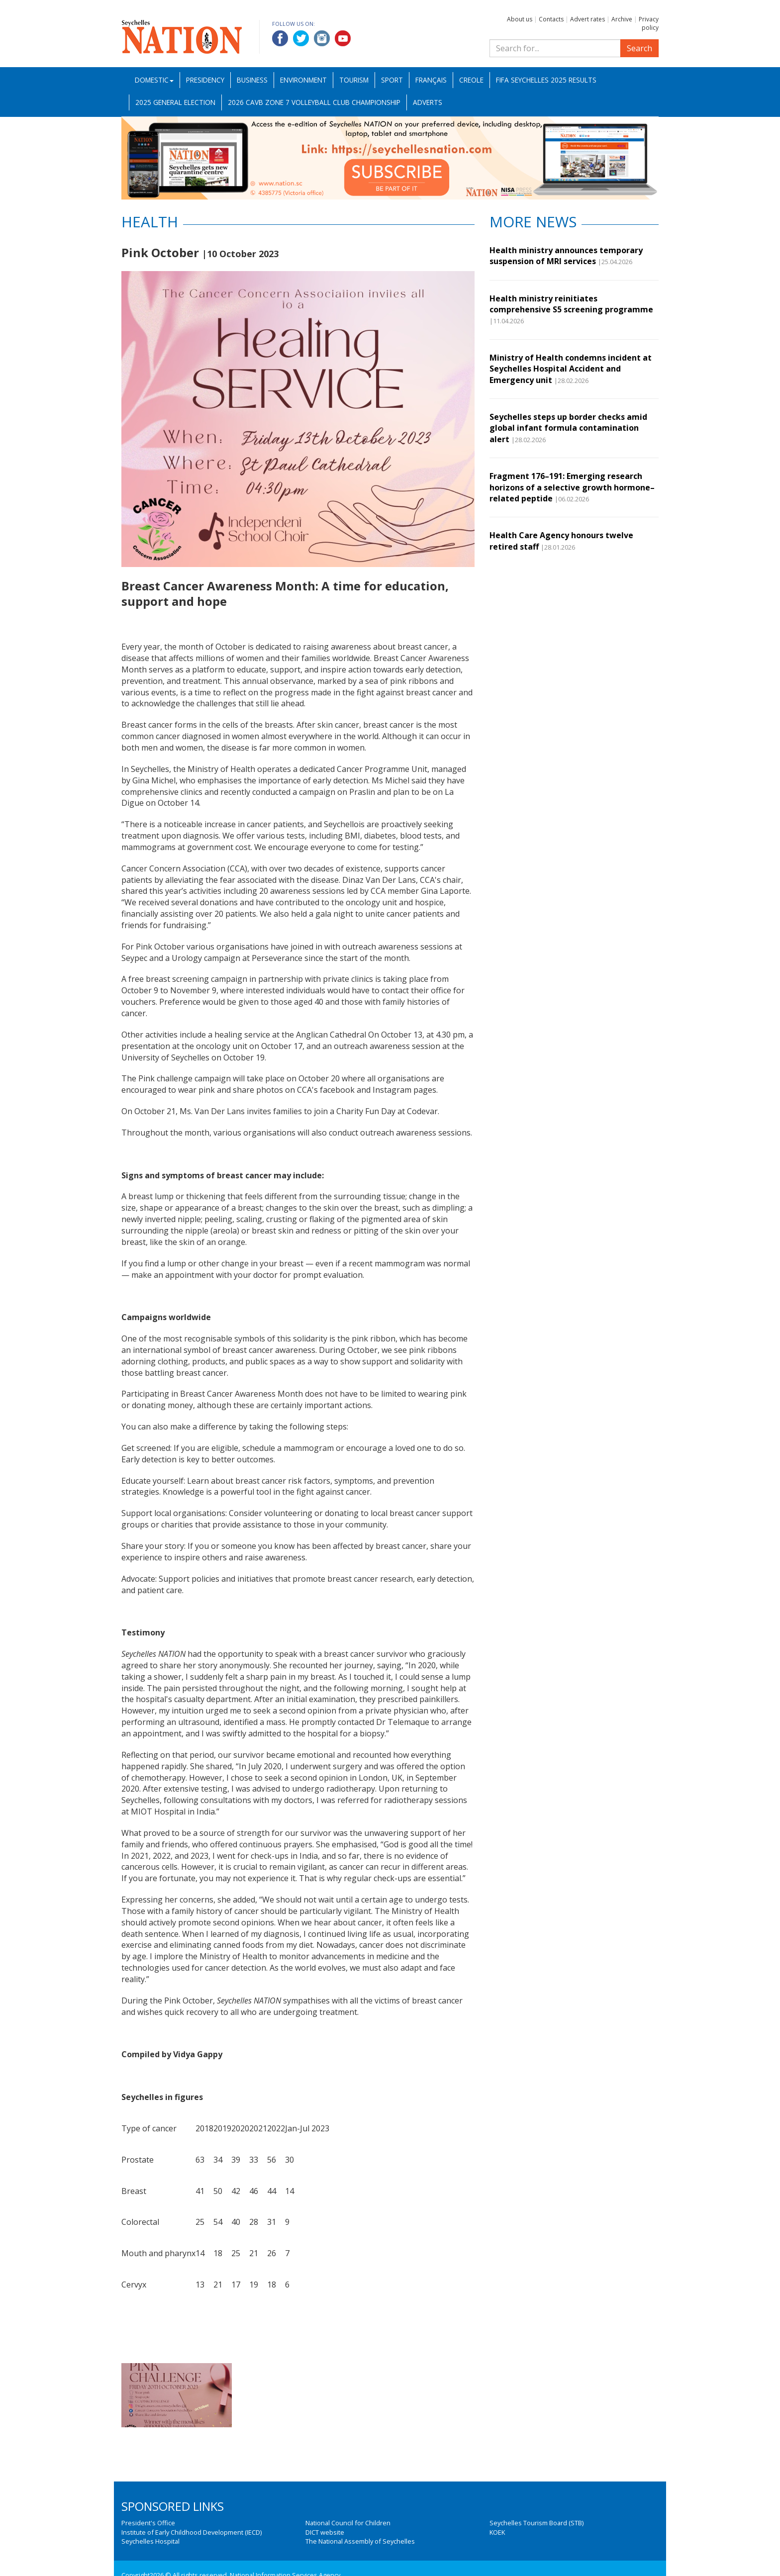 The image size is (780, 2576). I want to click on Environment, so click(303, 80).